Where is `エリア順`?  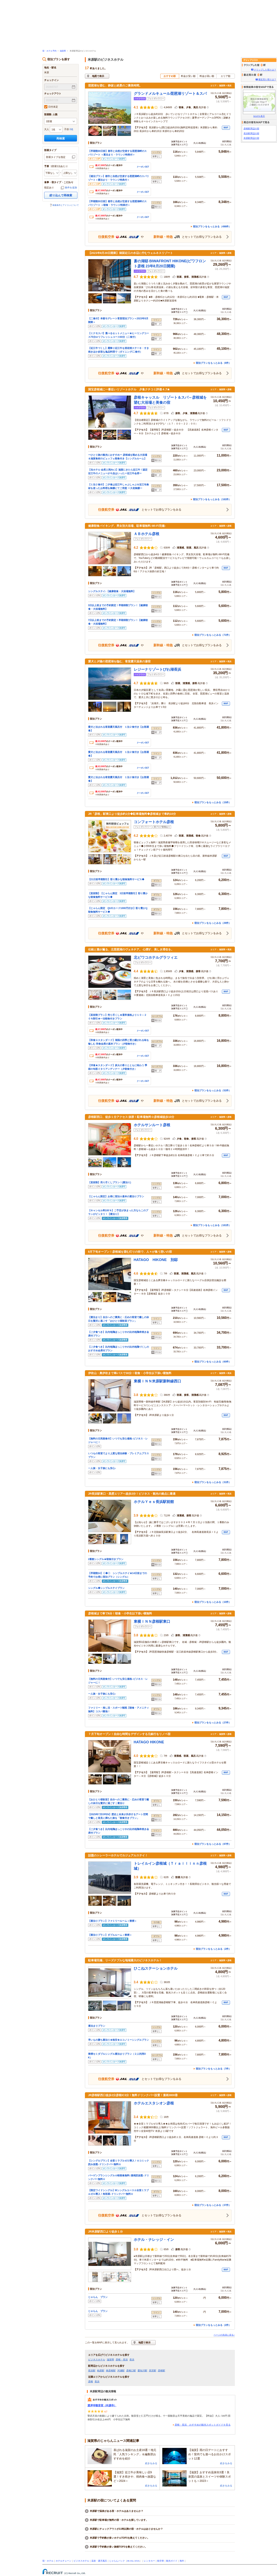
エリア順 is located at coordinates (225, 76).